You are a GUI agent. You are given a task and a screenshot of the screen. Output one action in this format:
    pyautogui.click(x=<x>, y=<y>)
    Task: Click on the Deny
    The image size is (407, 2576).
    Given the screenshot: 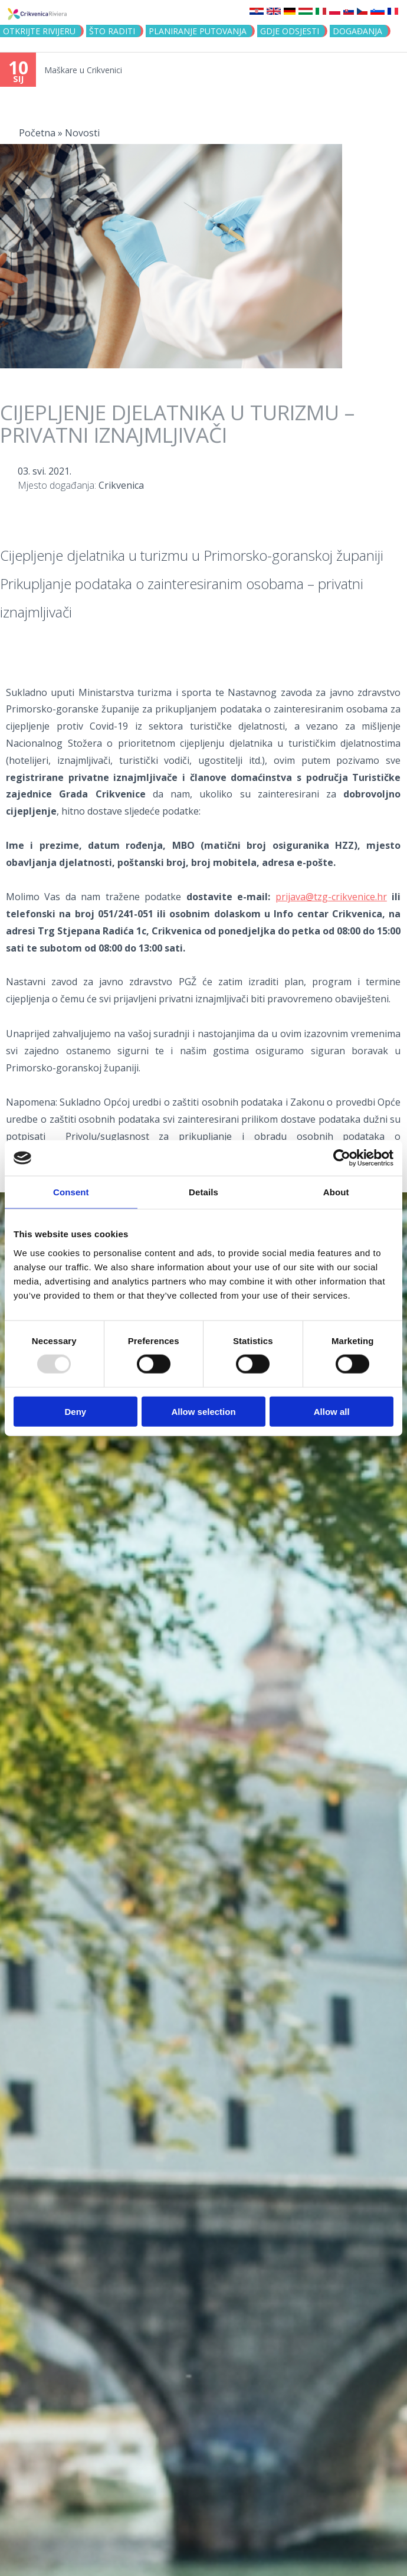 What is the action you would take?
    pyautogui.click(x=75, y=1411)
    